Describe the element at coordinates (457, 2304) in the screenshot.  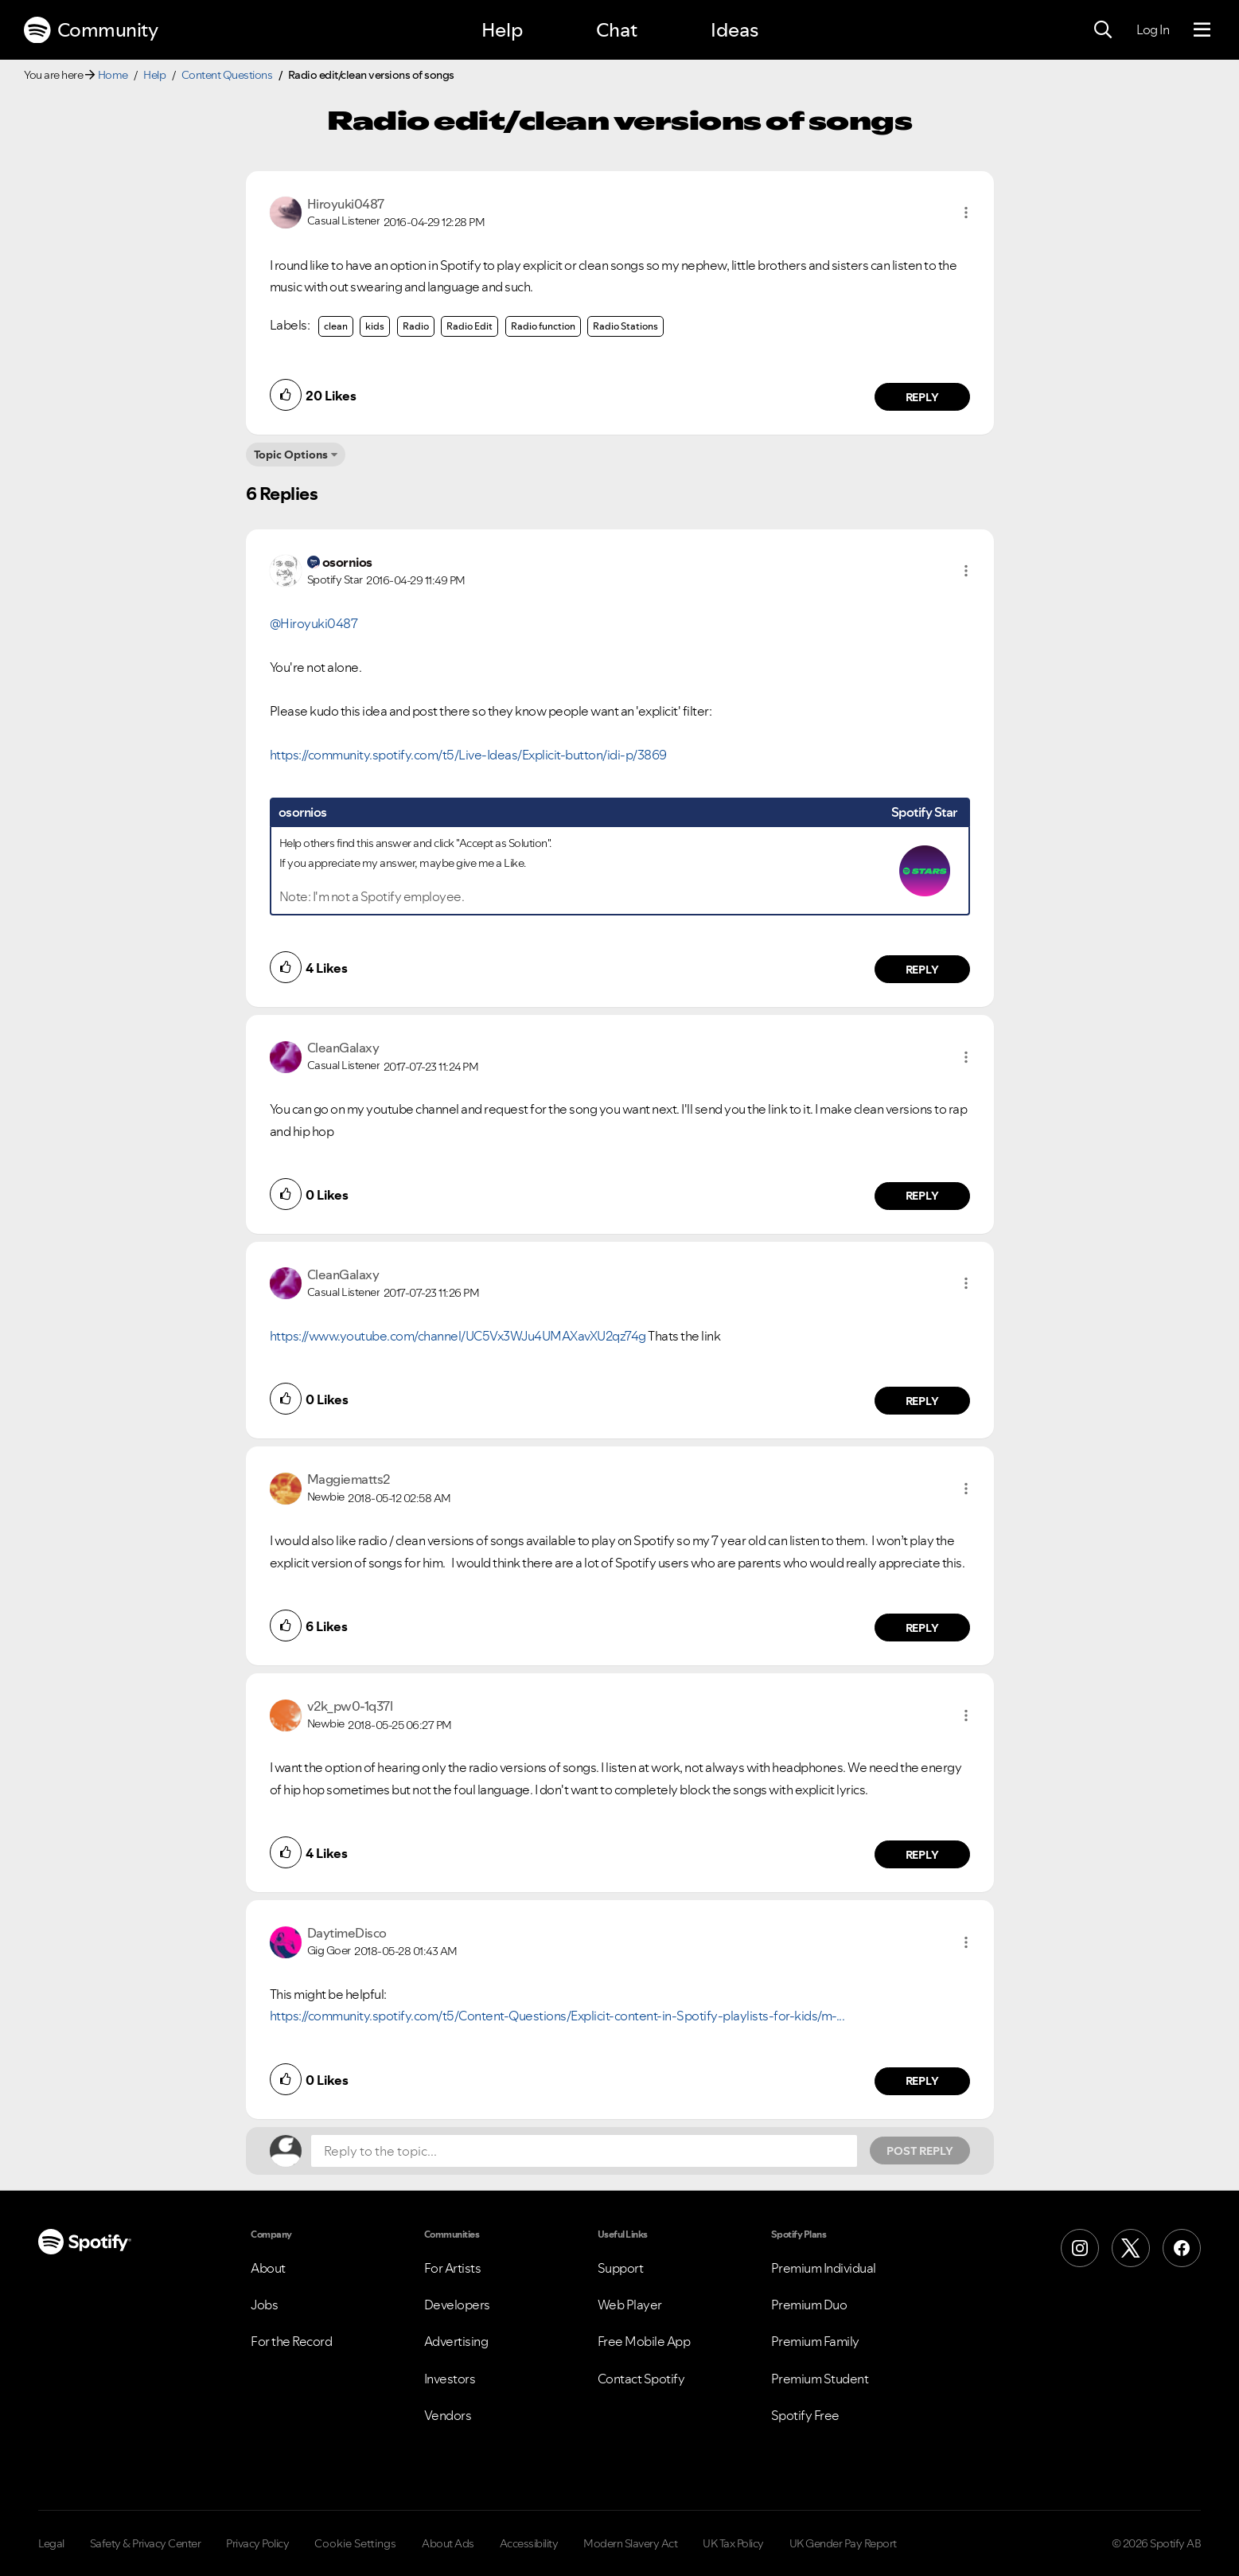
I see `Developers` at that location.